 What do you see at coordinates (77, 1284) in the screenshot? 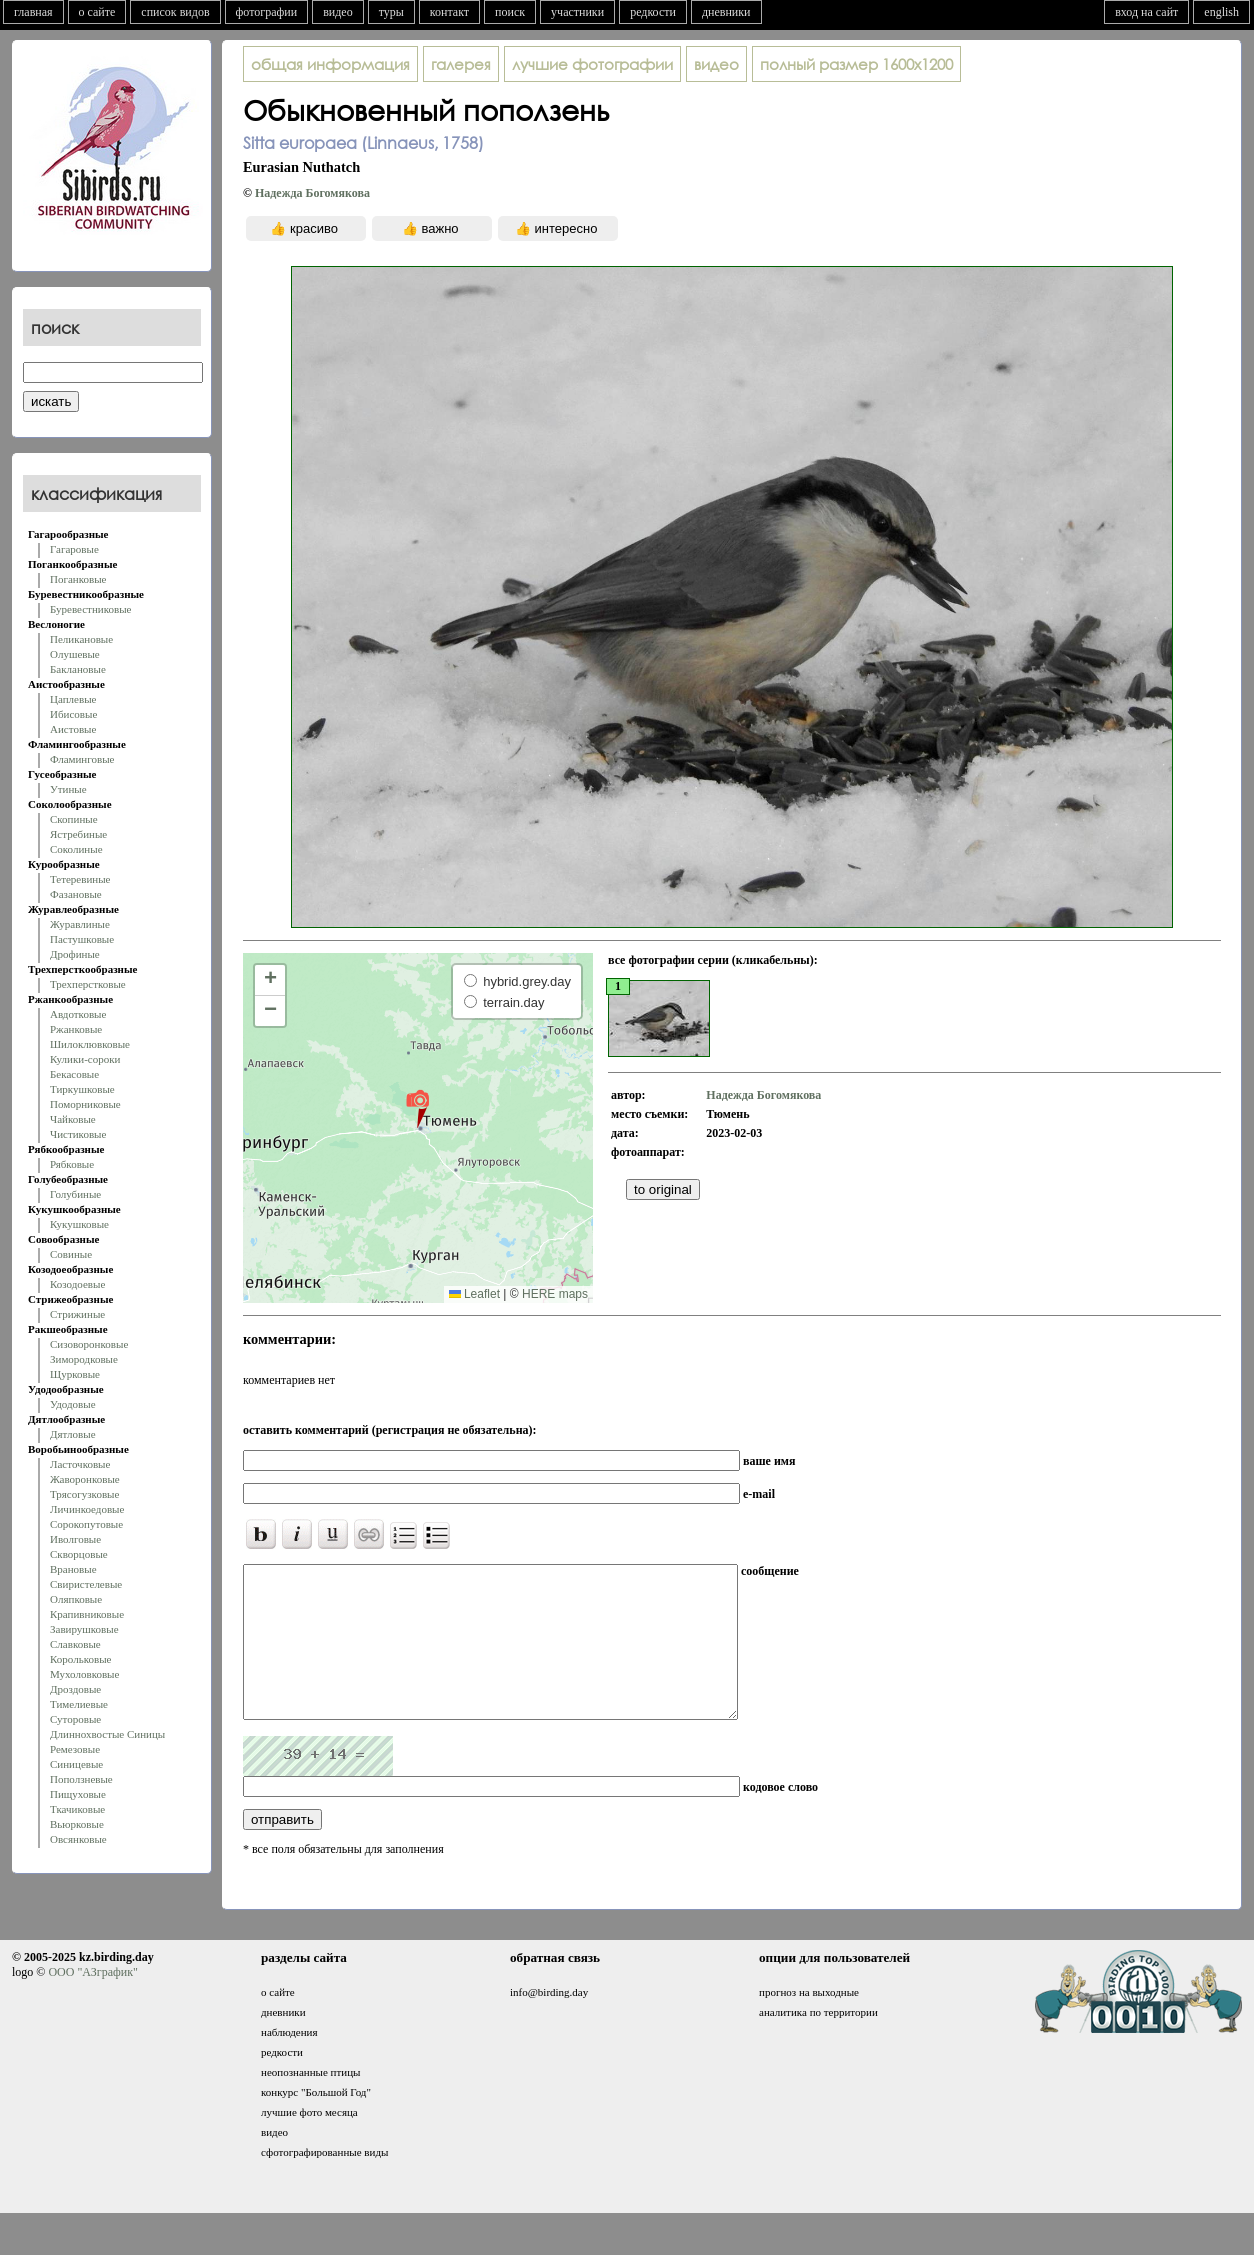
I see `Козодоевые` at bounding box center [77, 1284].